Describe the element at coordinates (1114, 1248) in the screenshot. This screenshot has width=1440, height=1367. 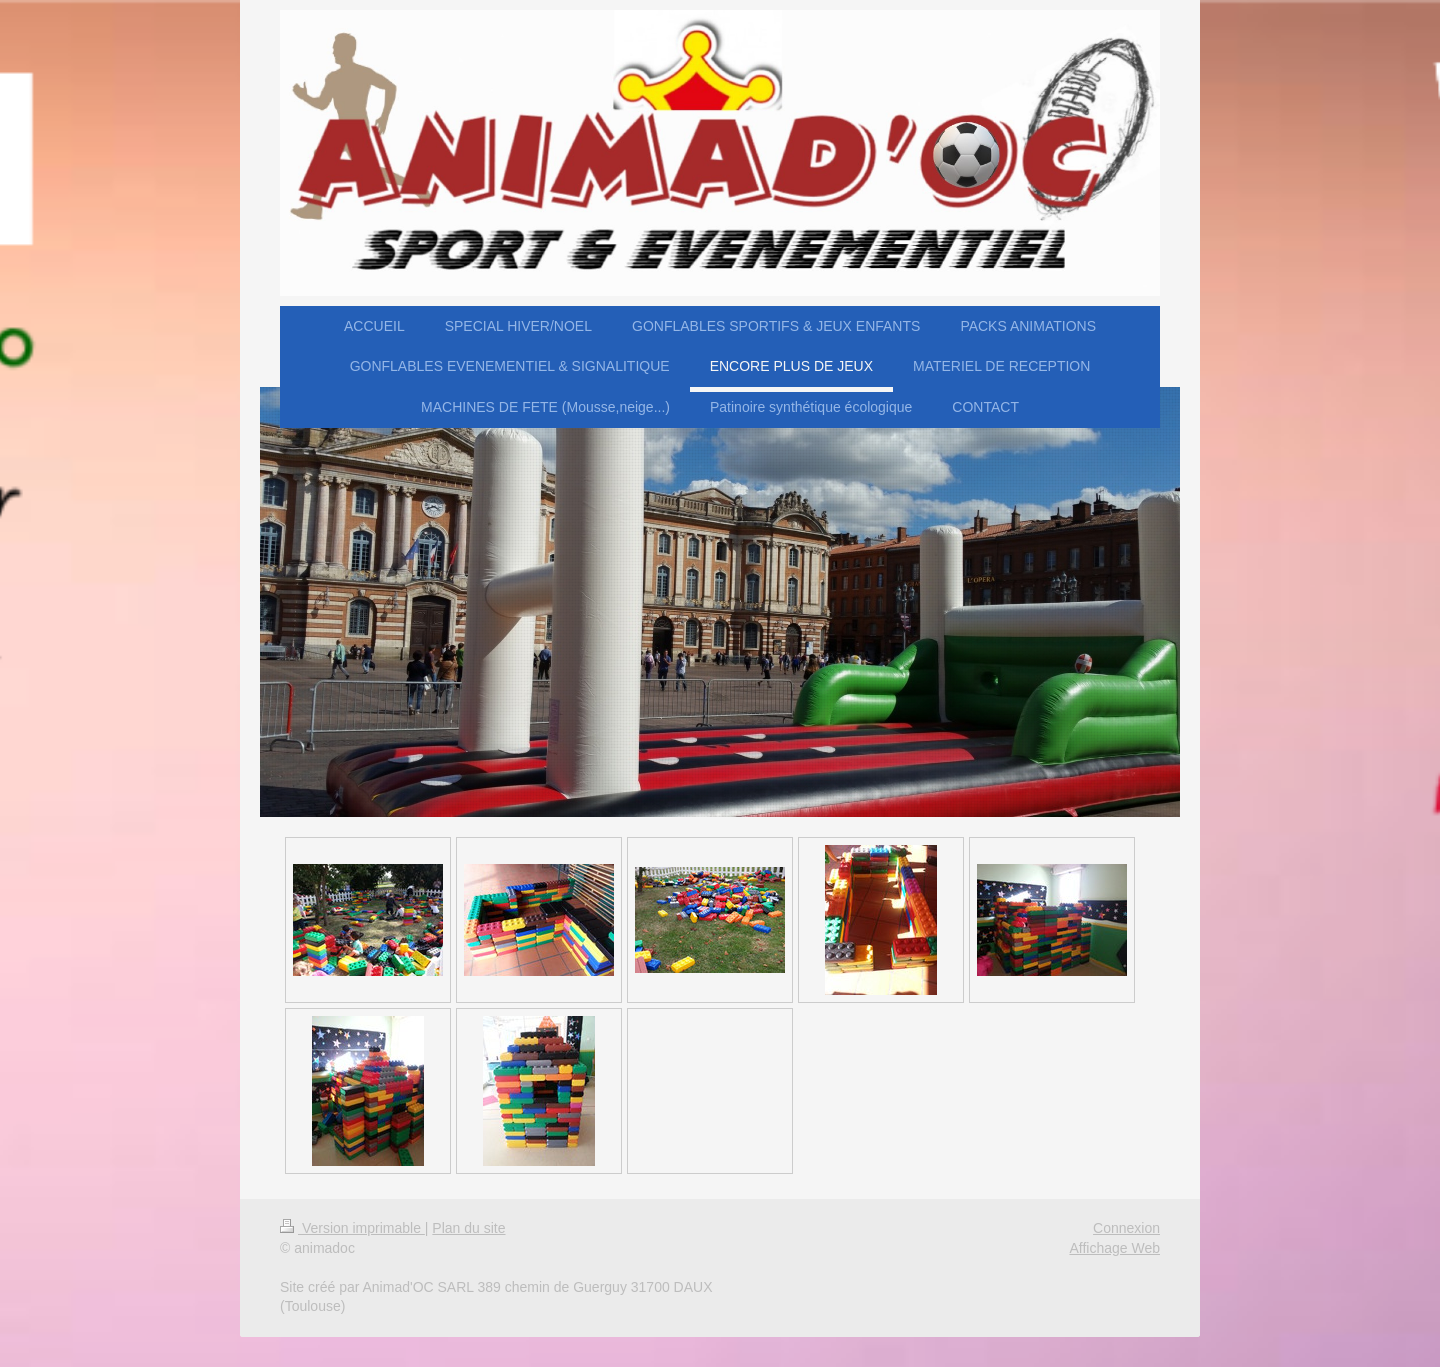
I see `Affichage Web` at that location.